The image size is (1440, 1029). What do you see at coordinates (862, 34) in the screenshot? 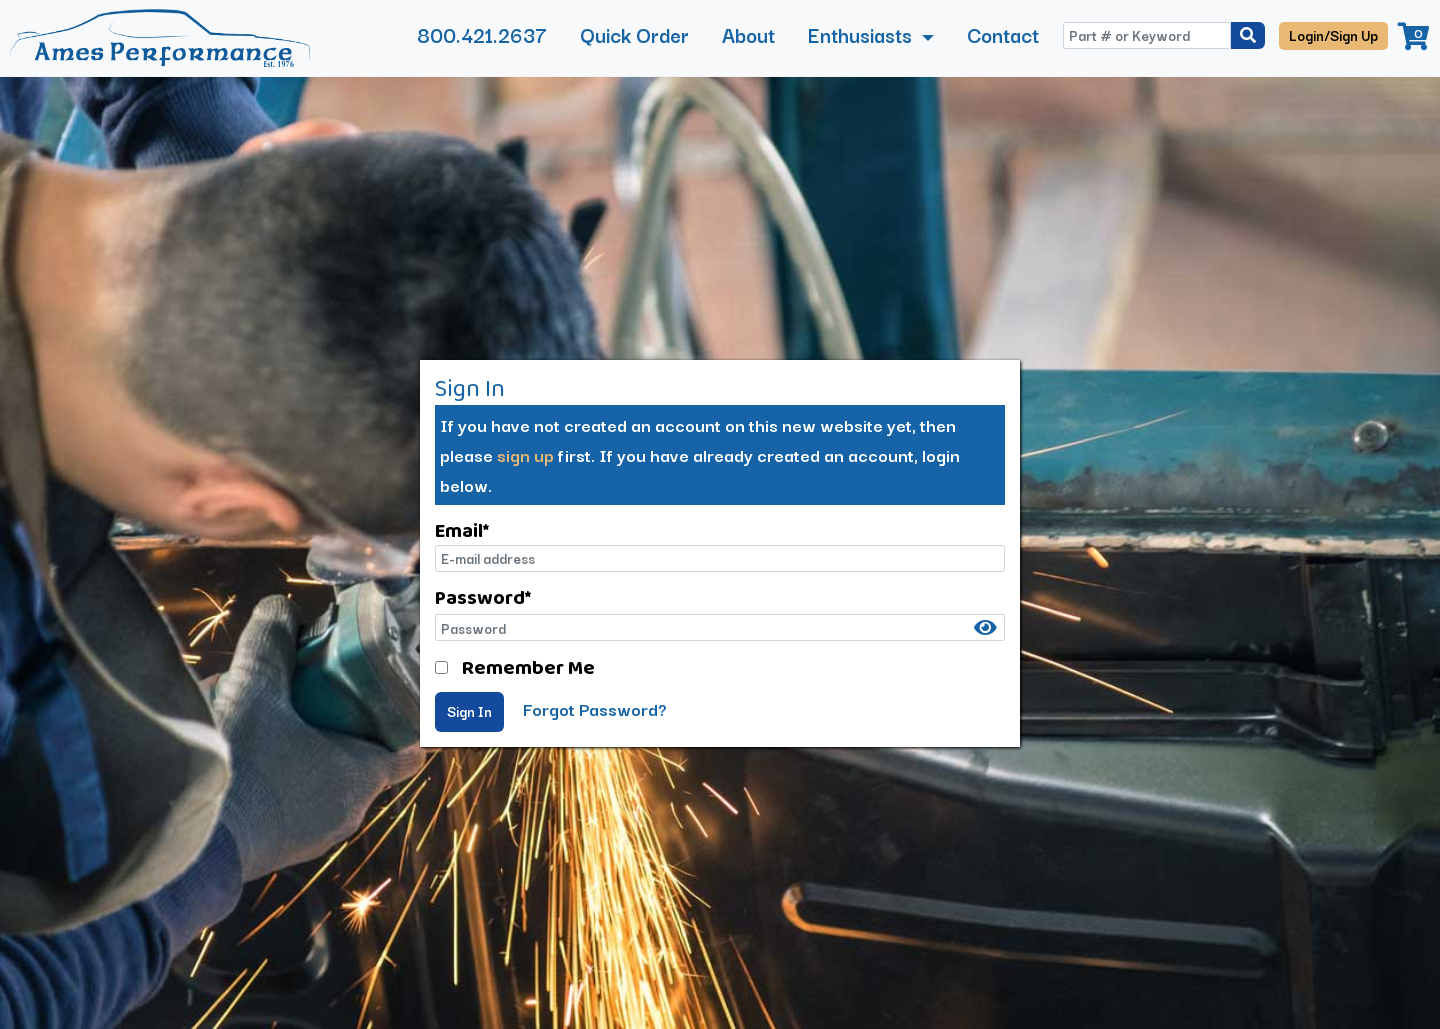
I see `Enthusiasts` at bounding box center [862, 34].